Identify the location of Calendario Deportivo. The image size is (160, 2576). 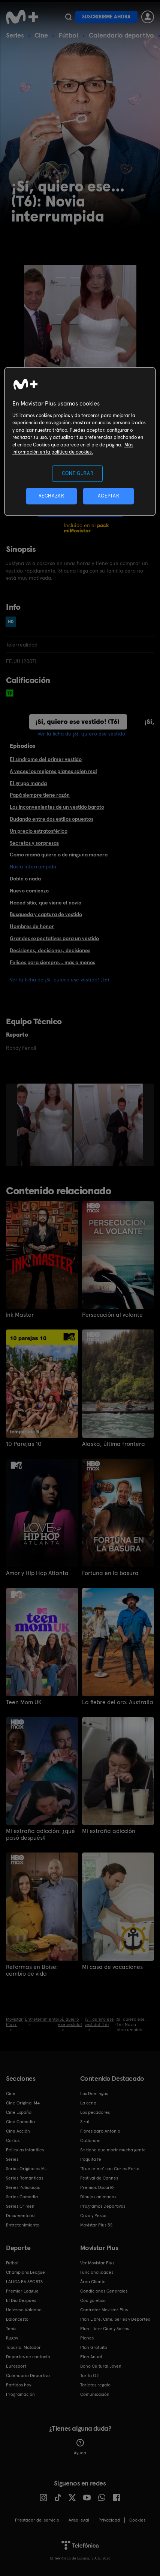
(28, 2375).